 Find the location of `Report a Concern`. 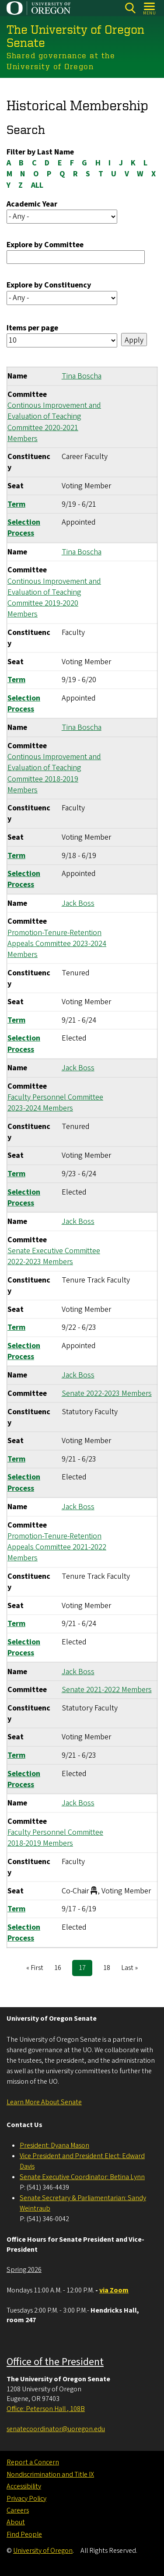

Report a Concern is located at coordinates (33, 2462).